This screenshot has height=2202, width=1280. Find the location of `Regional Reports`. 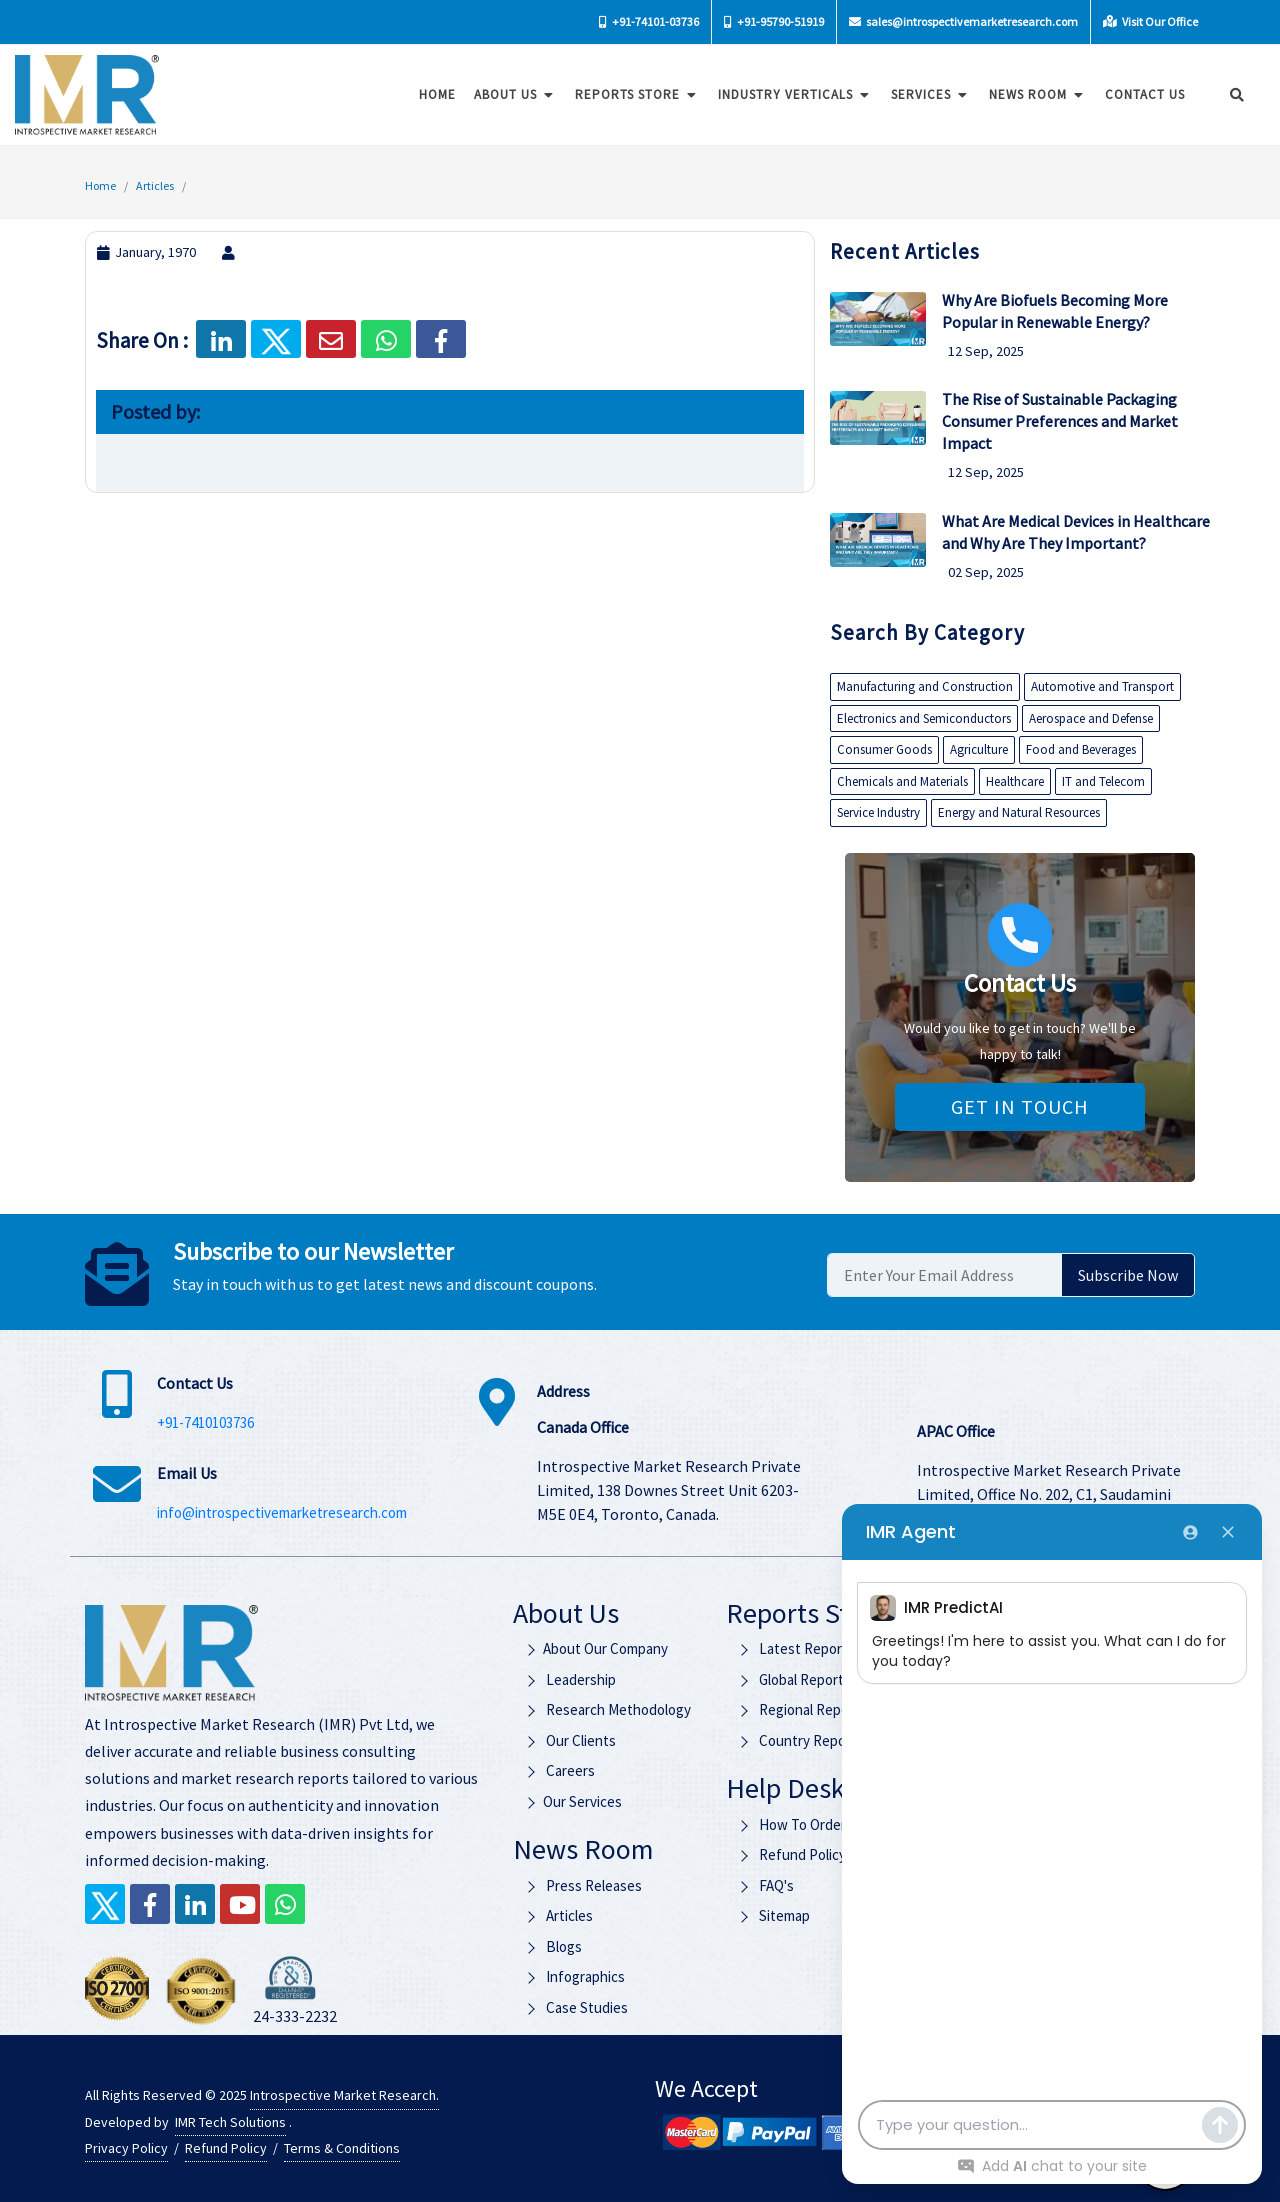

Regional Reports is located at coordinates (802, 1709).